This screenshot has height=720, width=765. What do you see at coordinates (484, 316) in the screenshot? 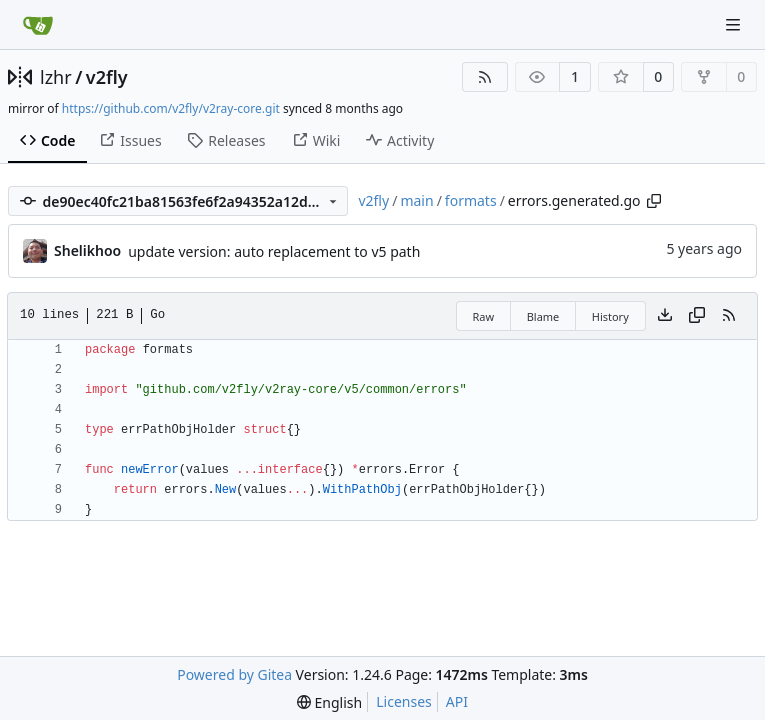
I see `Raw` at bounding box center [484, 316].